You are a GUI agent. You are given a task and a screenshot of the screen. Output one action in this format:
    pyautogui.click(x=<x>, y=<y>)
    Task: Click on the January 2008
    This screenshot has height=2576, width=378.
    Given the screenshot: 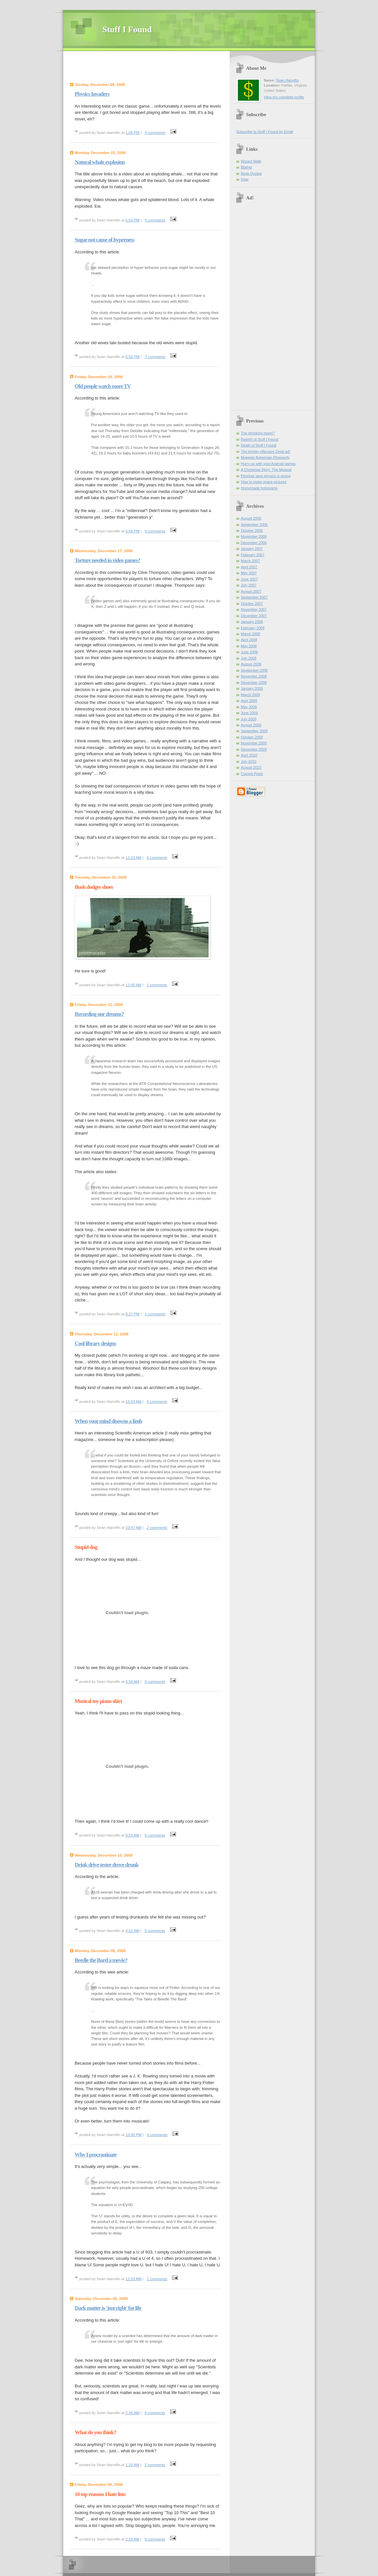 What is the action you would take?
    pyautogui.click(x=252, y=622)
    